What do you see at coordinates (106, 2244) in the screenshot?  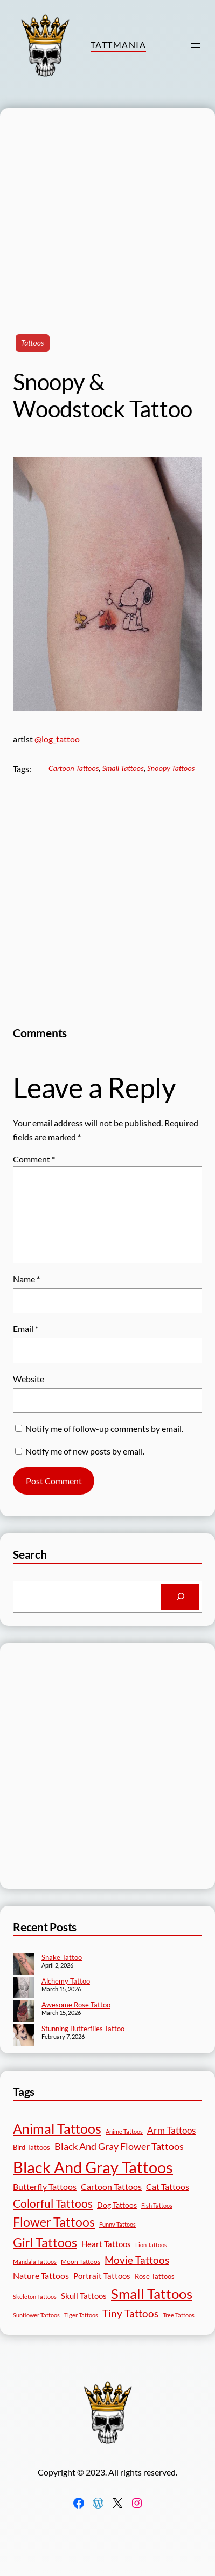 I see `Heart Tattoos [Heart Tattoos (26 items)]` at bounding box center [106, 2244].